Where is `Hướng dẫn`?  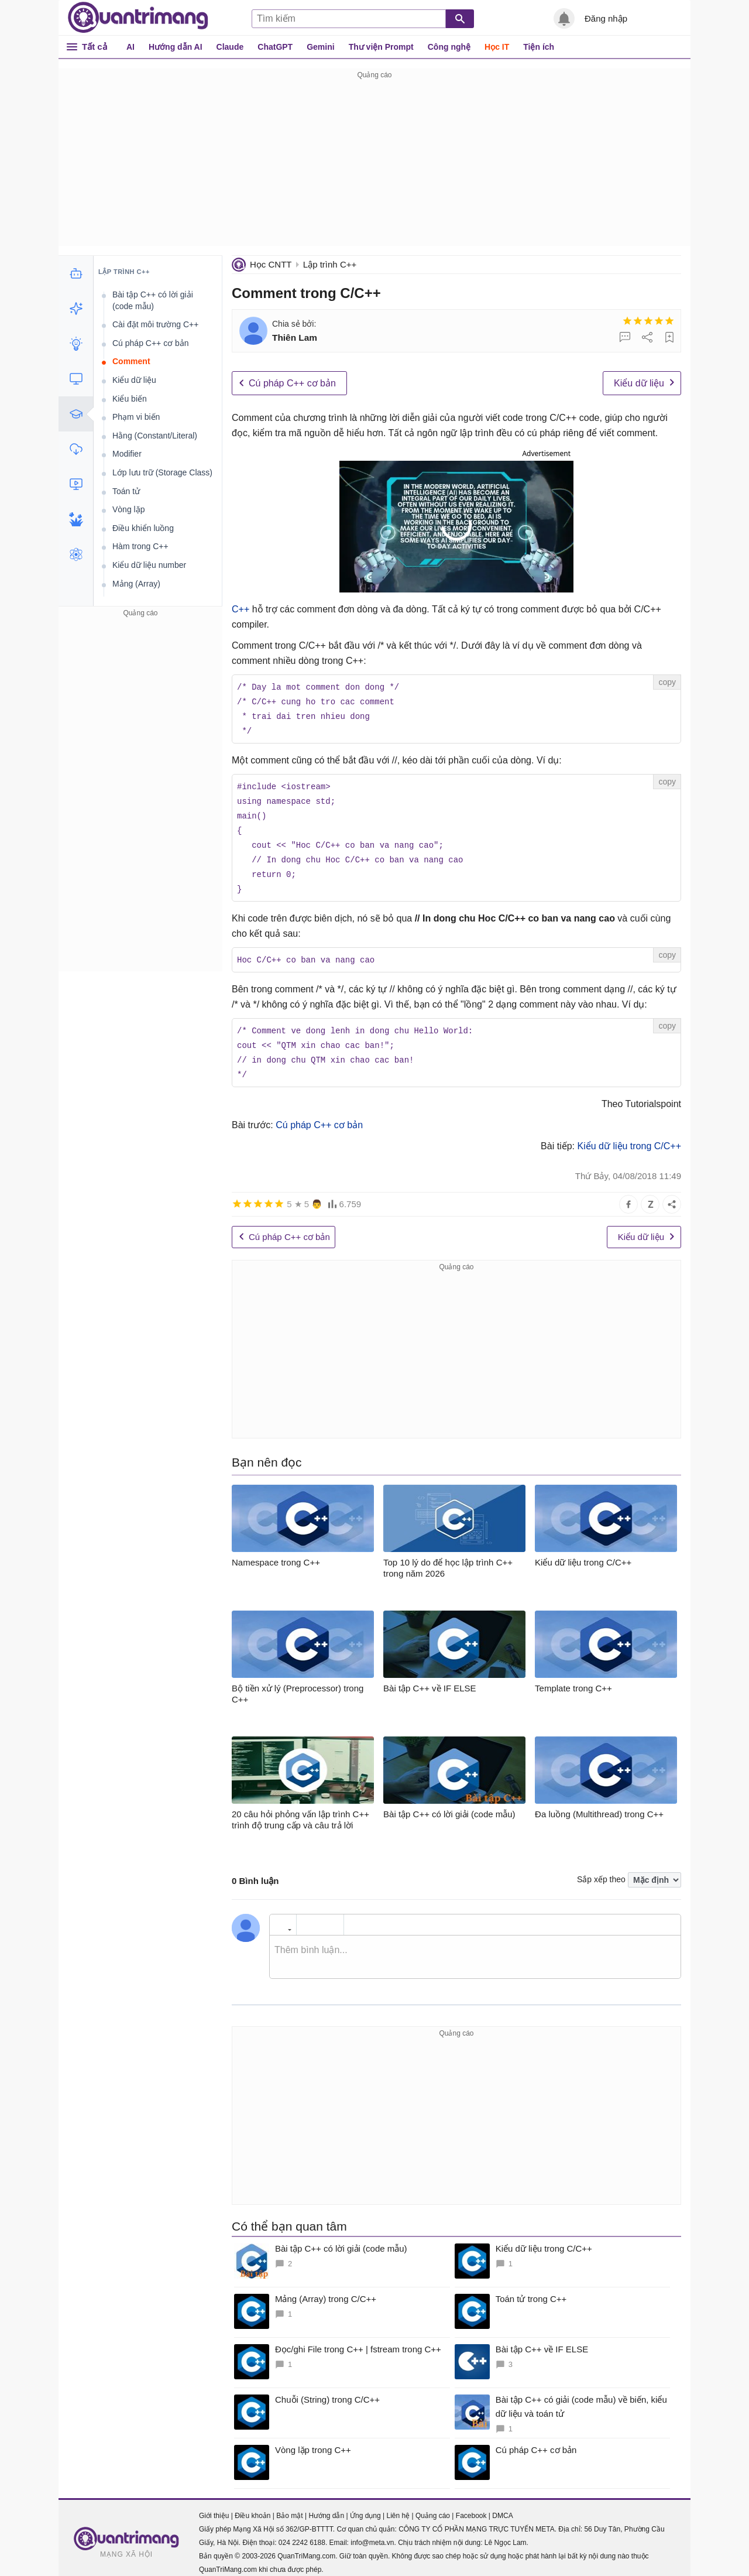 Hướng dẫn is located at coordinates (326, 2506).